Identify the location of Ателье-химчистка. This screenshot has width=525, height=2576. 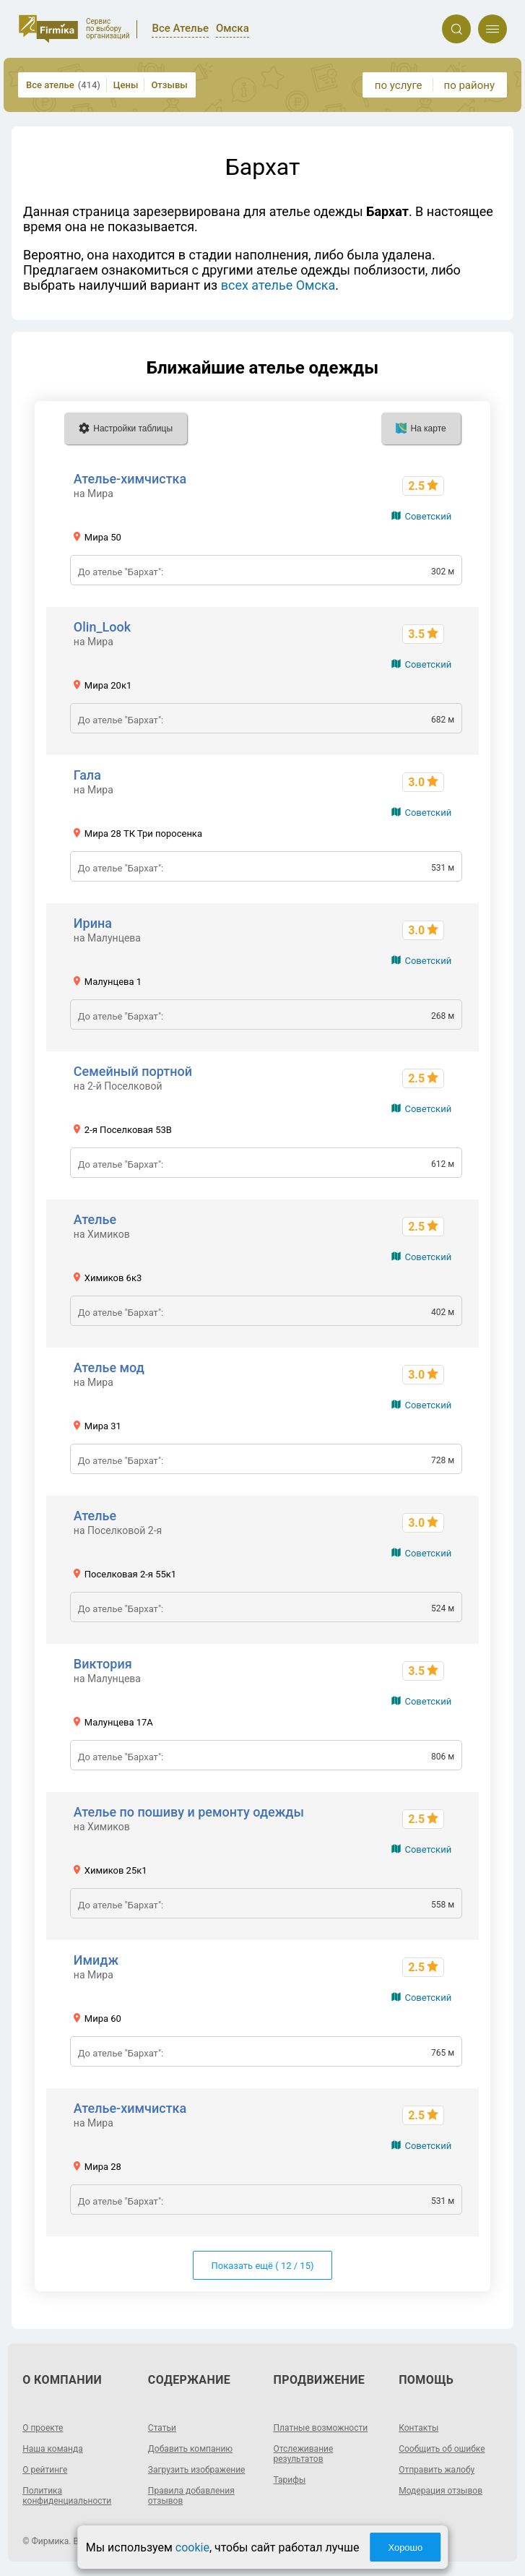
(130, 478).